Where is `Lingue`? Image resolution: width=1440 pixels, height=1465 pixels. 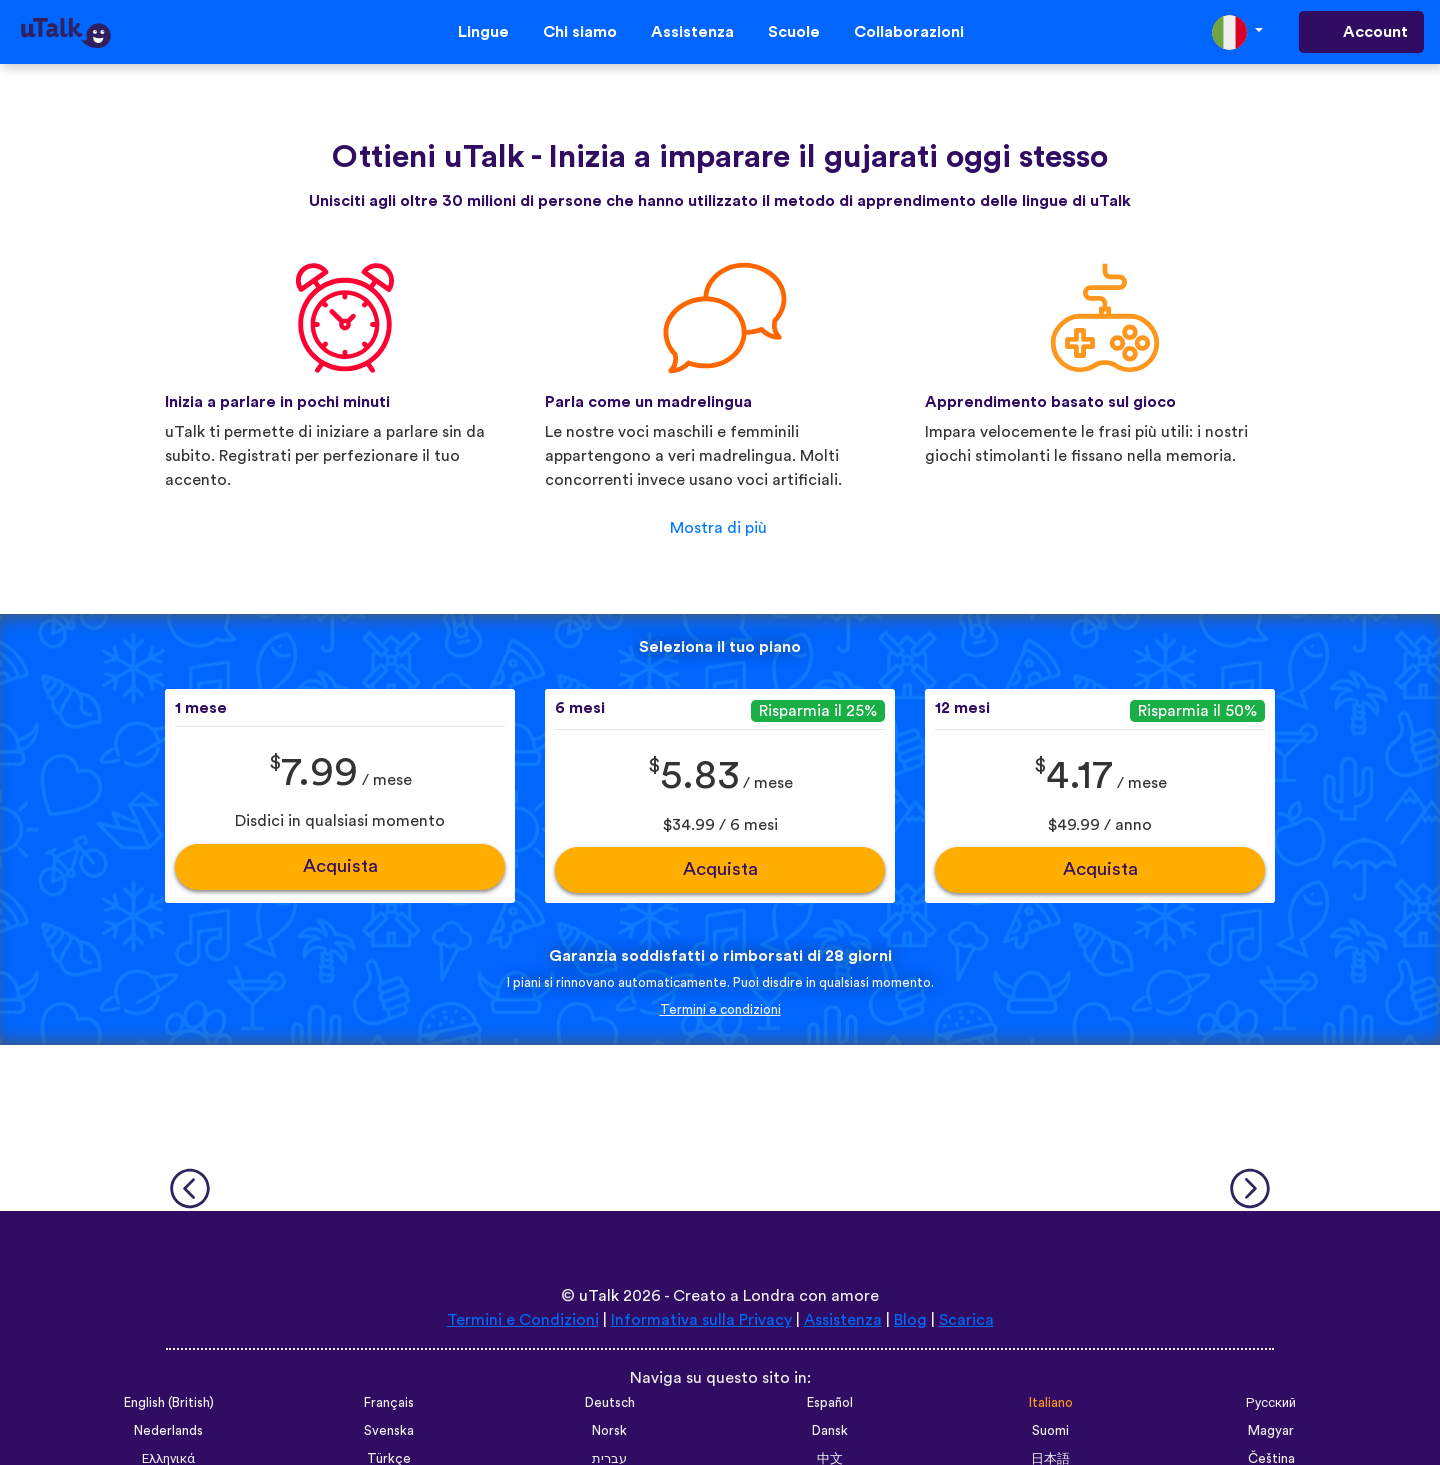 Lingue is located at coordinates (483, 32).